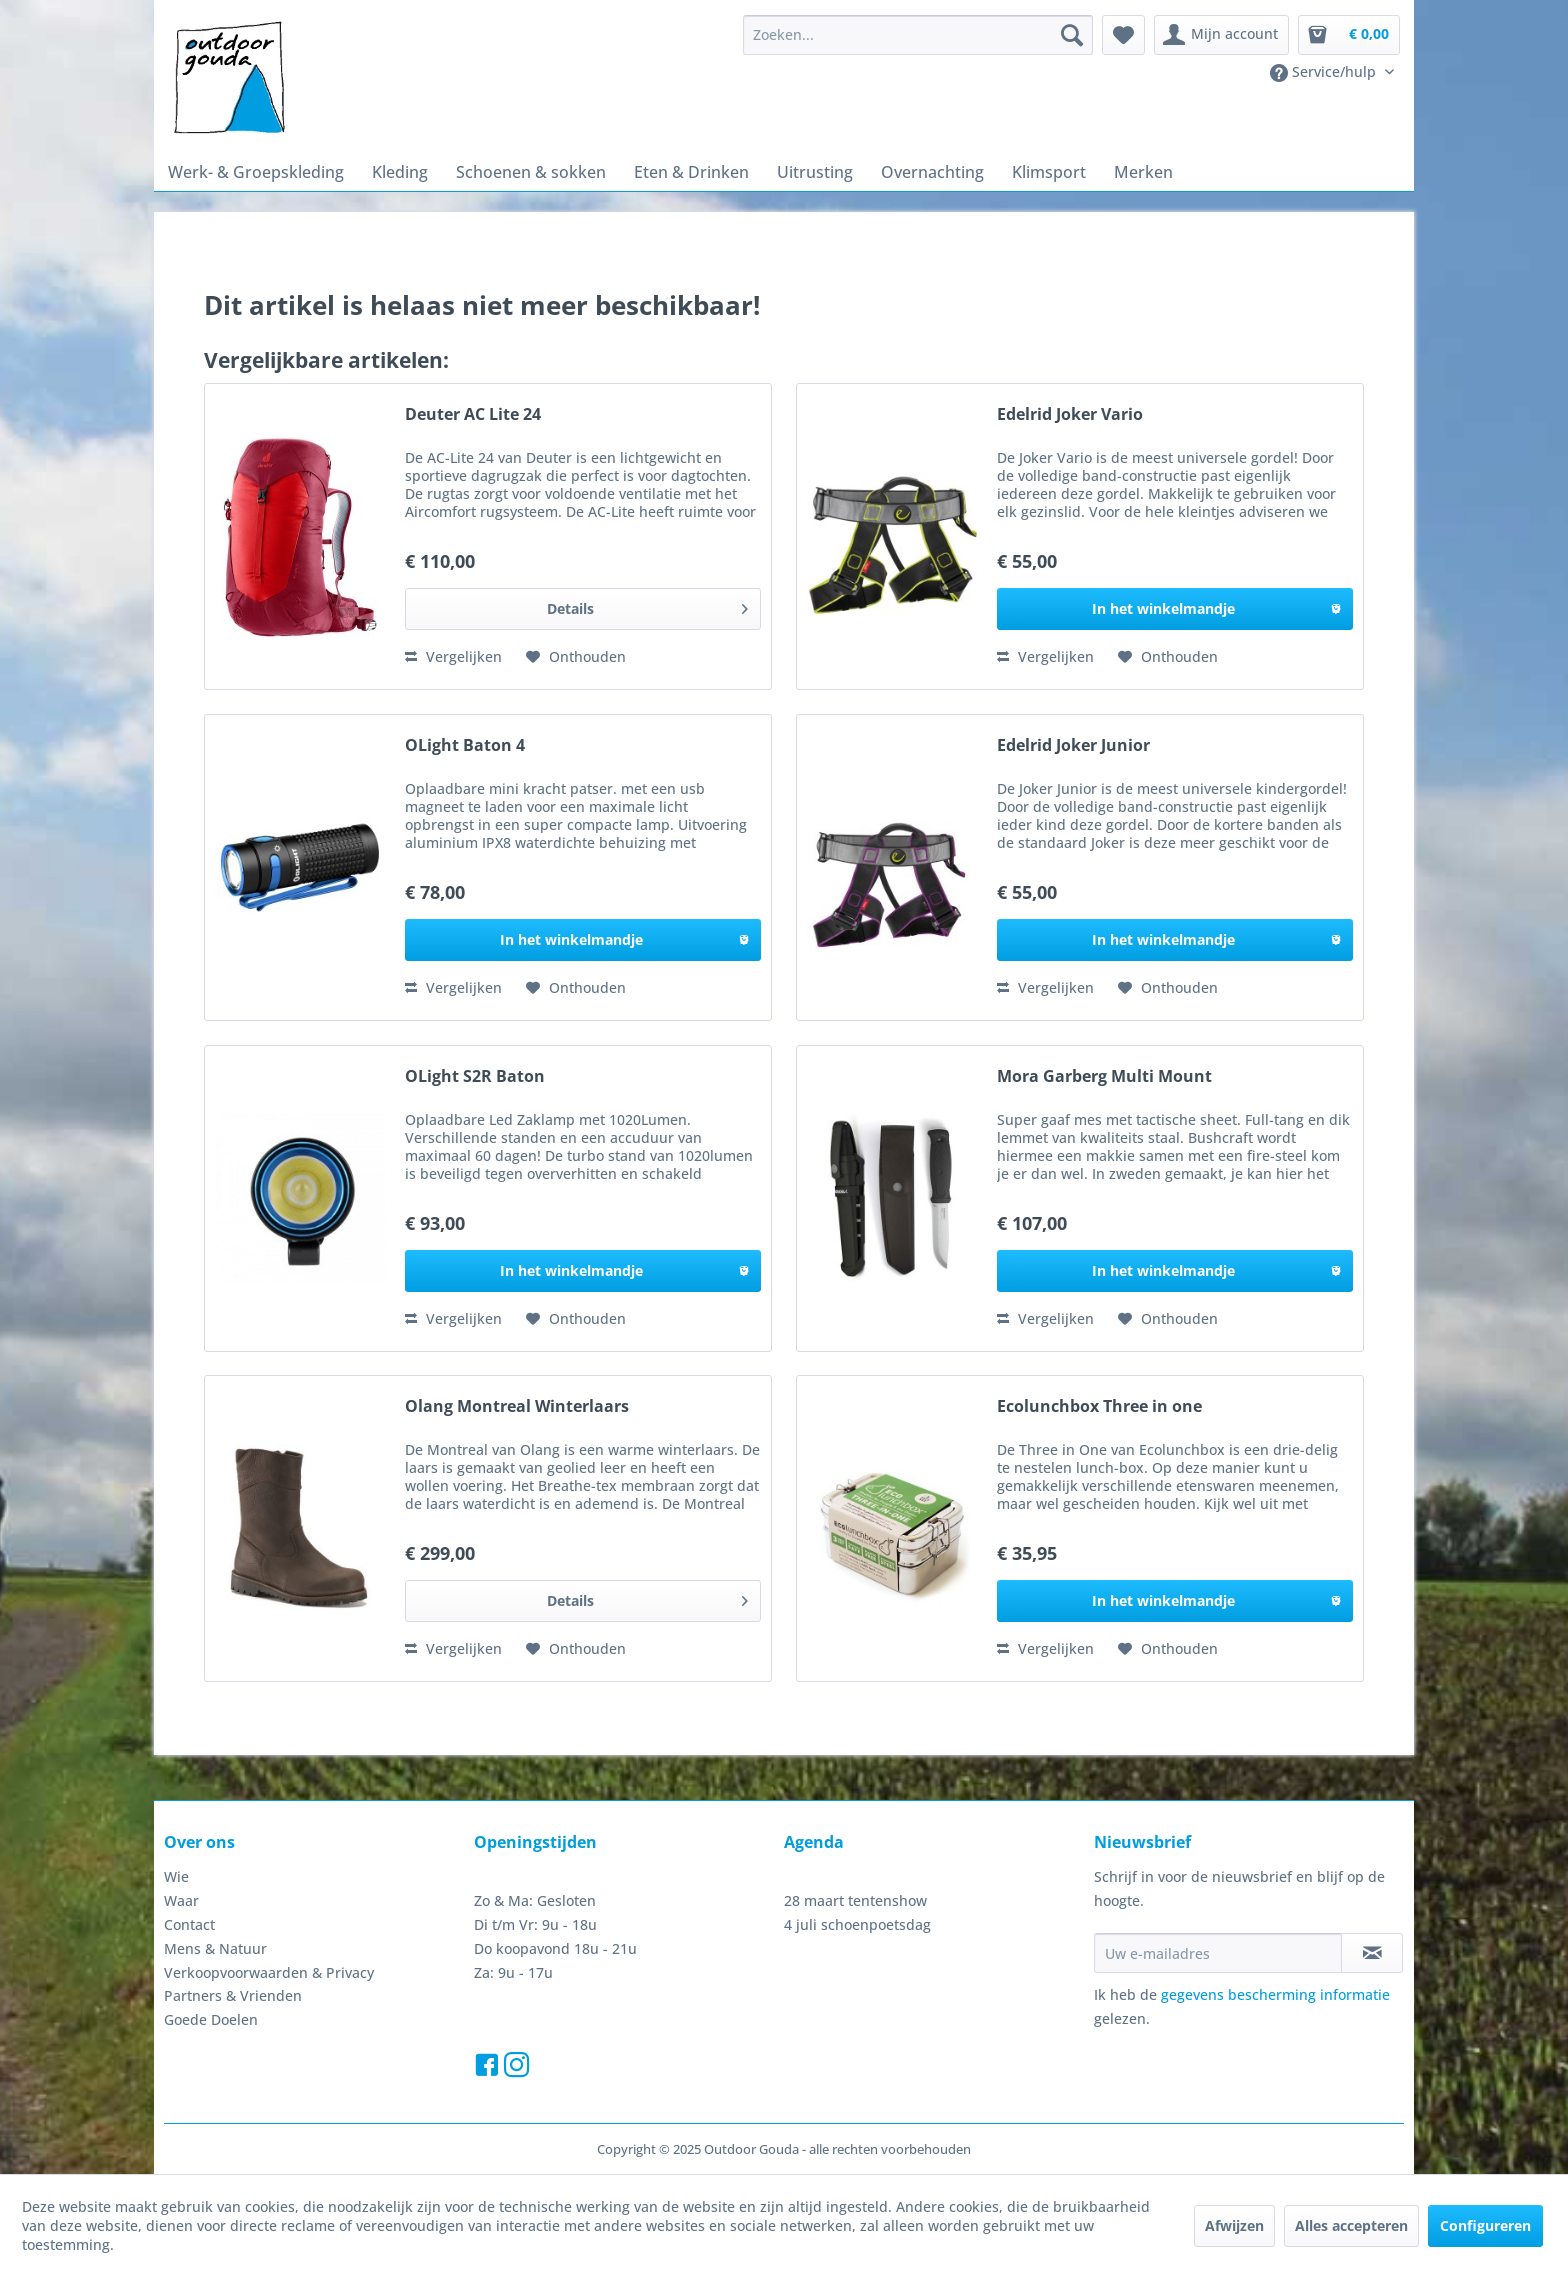 This screenshot has width=1568, height=2276. Describe the element at coordinates (932, 172) in the screenshot. I see `[Overnachting]` at that location.